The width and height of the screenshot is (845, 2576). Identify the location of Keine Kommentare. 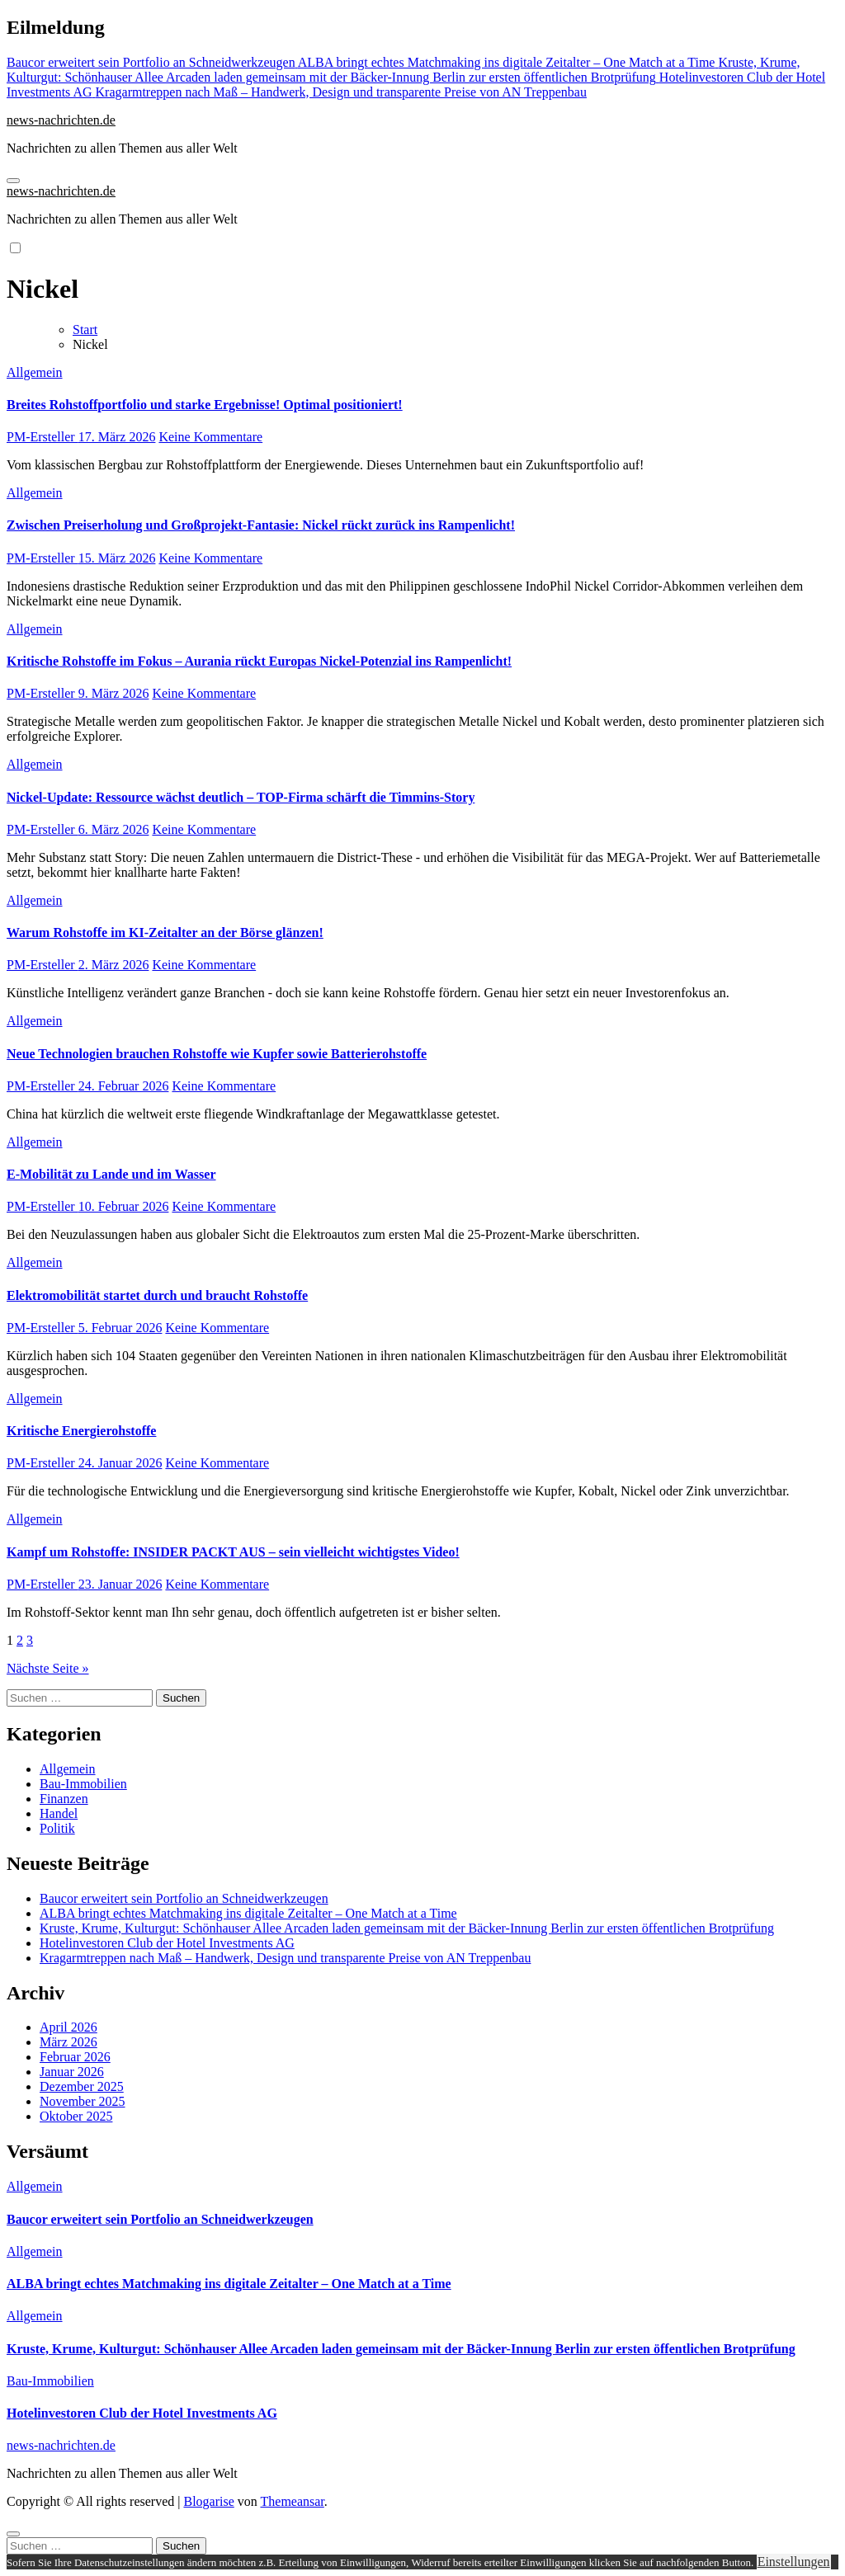
(210, 437).